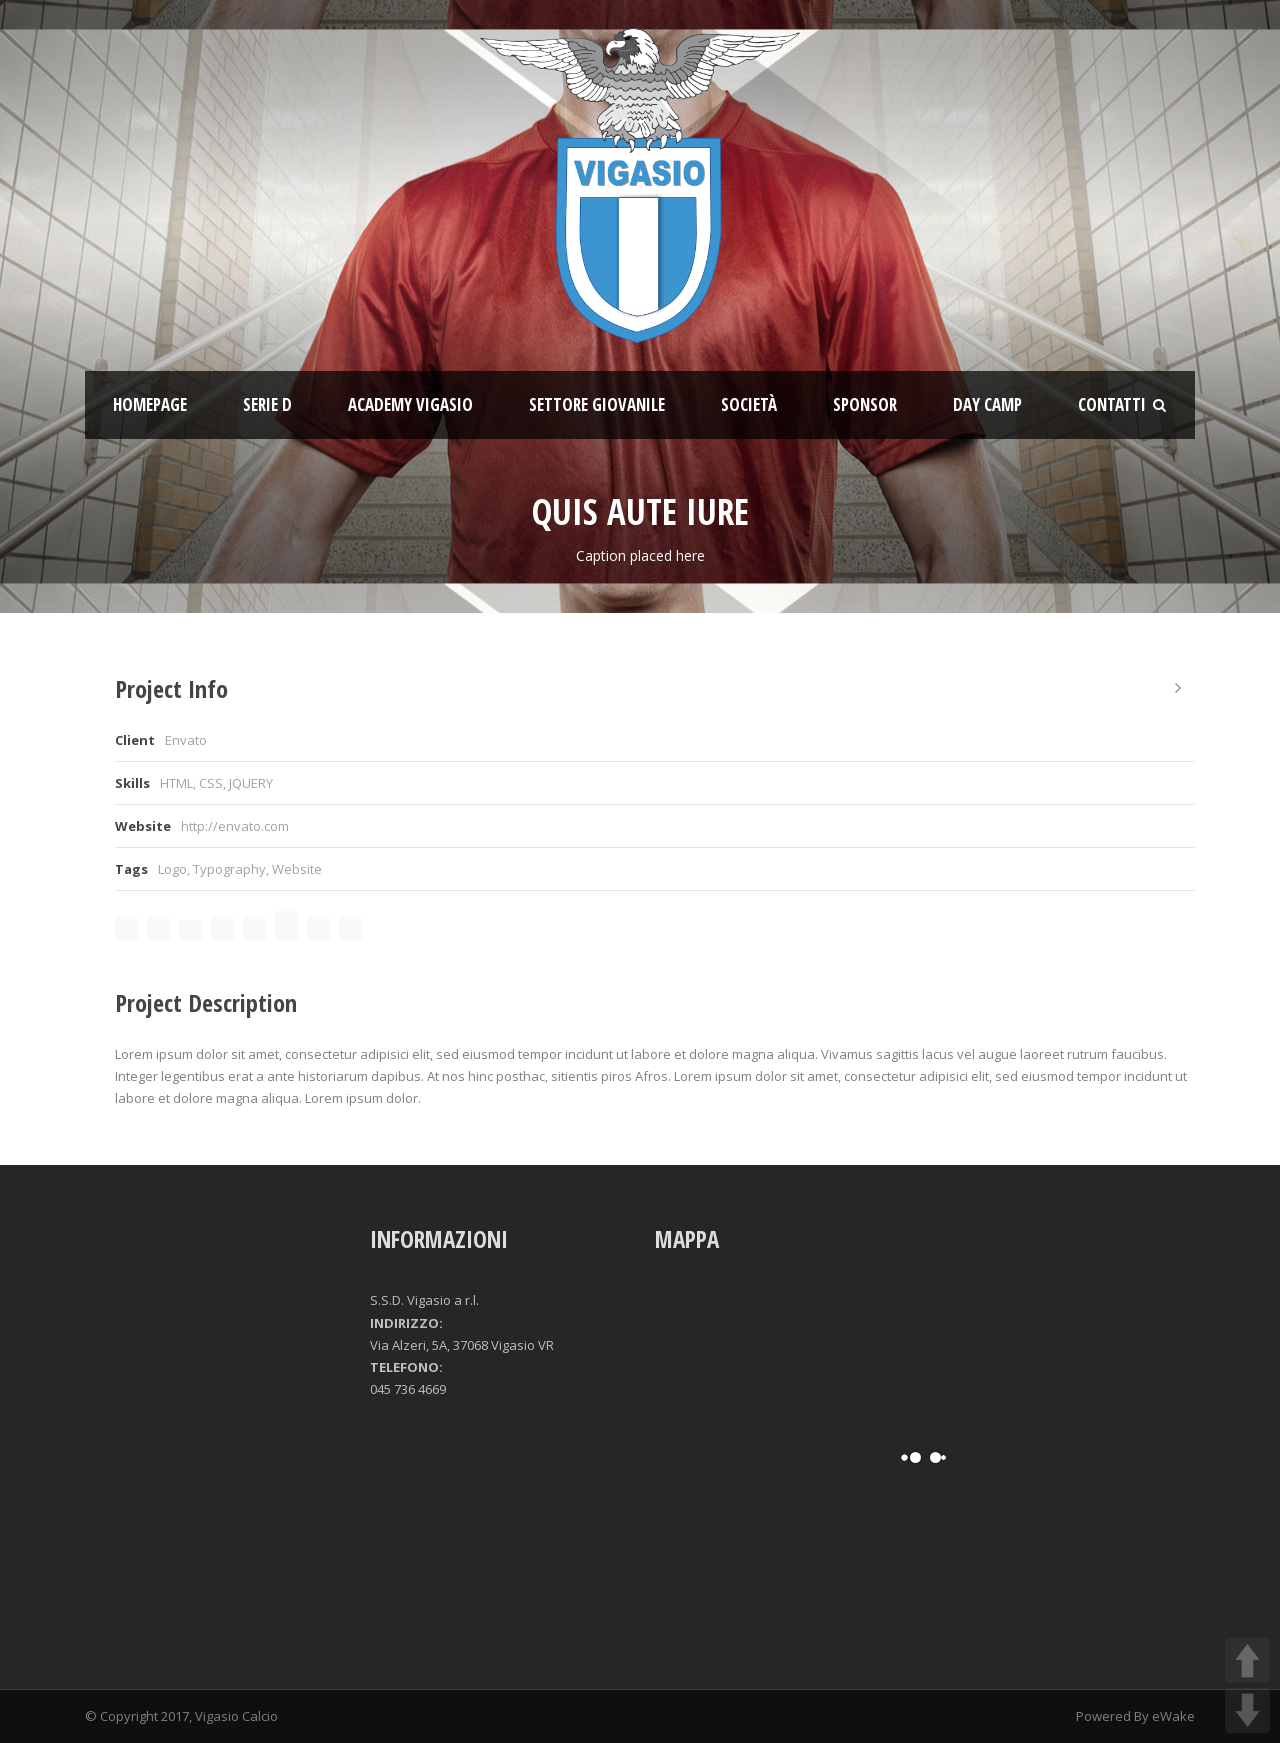 Image resolution: width=1280 pixels, height=1743 pixels. What do you see at coordinates (235, 826) in the screenshot?
I see `http://envato.com` at bounding box center [235, 826].